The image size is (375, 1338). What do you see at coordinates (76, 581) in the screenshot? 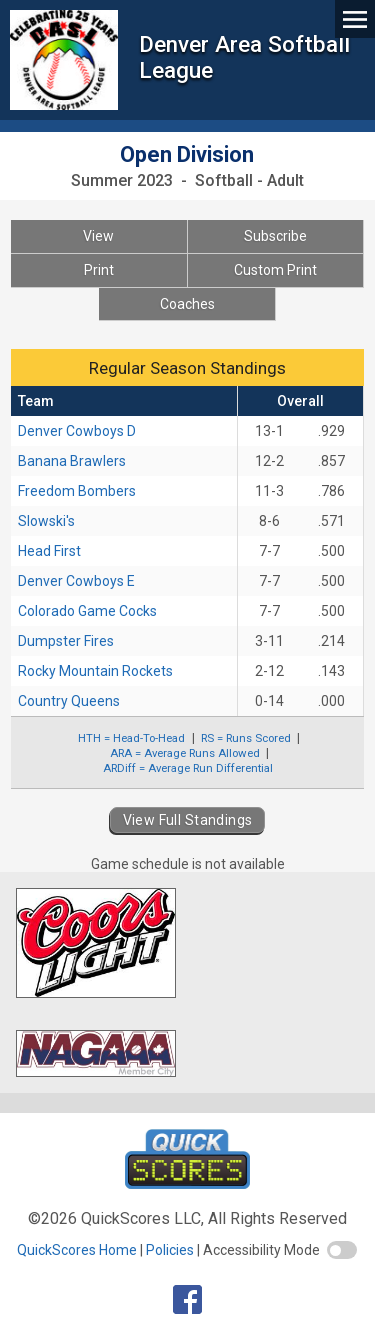
I see `Denver Cowboys E` at bounding box center [76, 581].